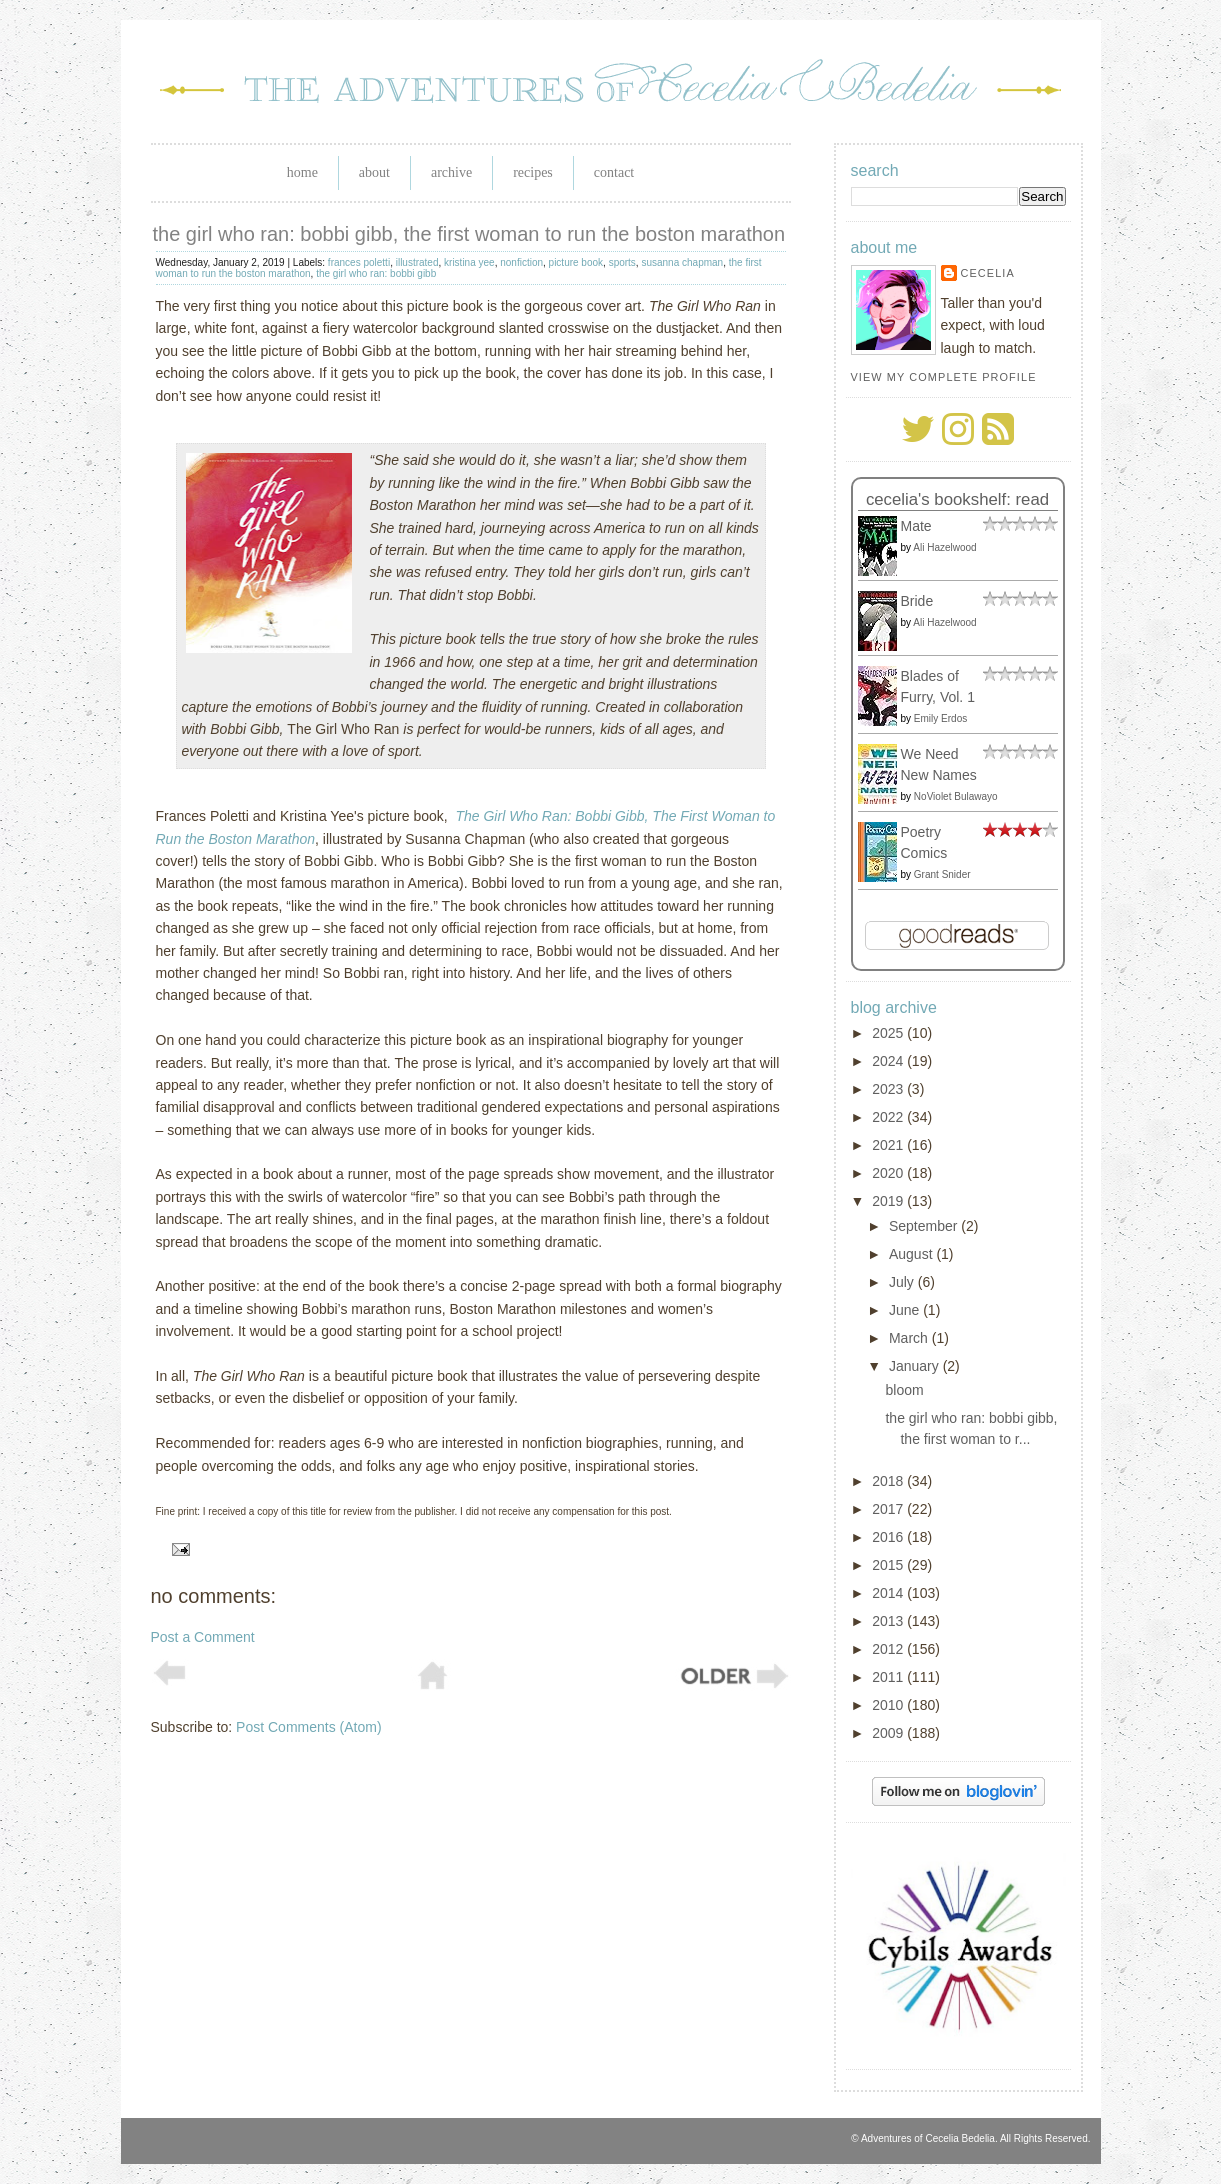 The width and height of the screenshot is (1221, 2184). Describe the element at coordinates (889, 1201) in the screenshot. I see `2019` at that location.